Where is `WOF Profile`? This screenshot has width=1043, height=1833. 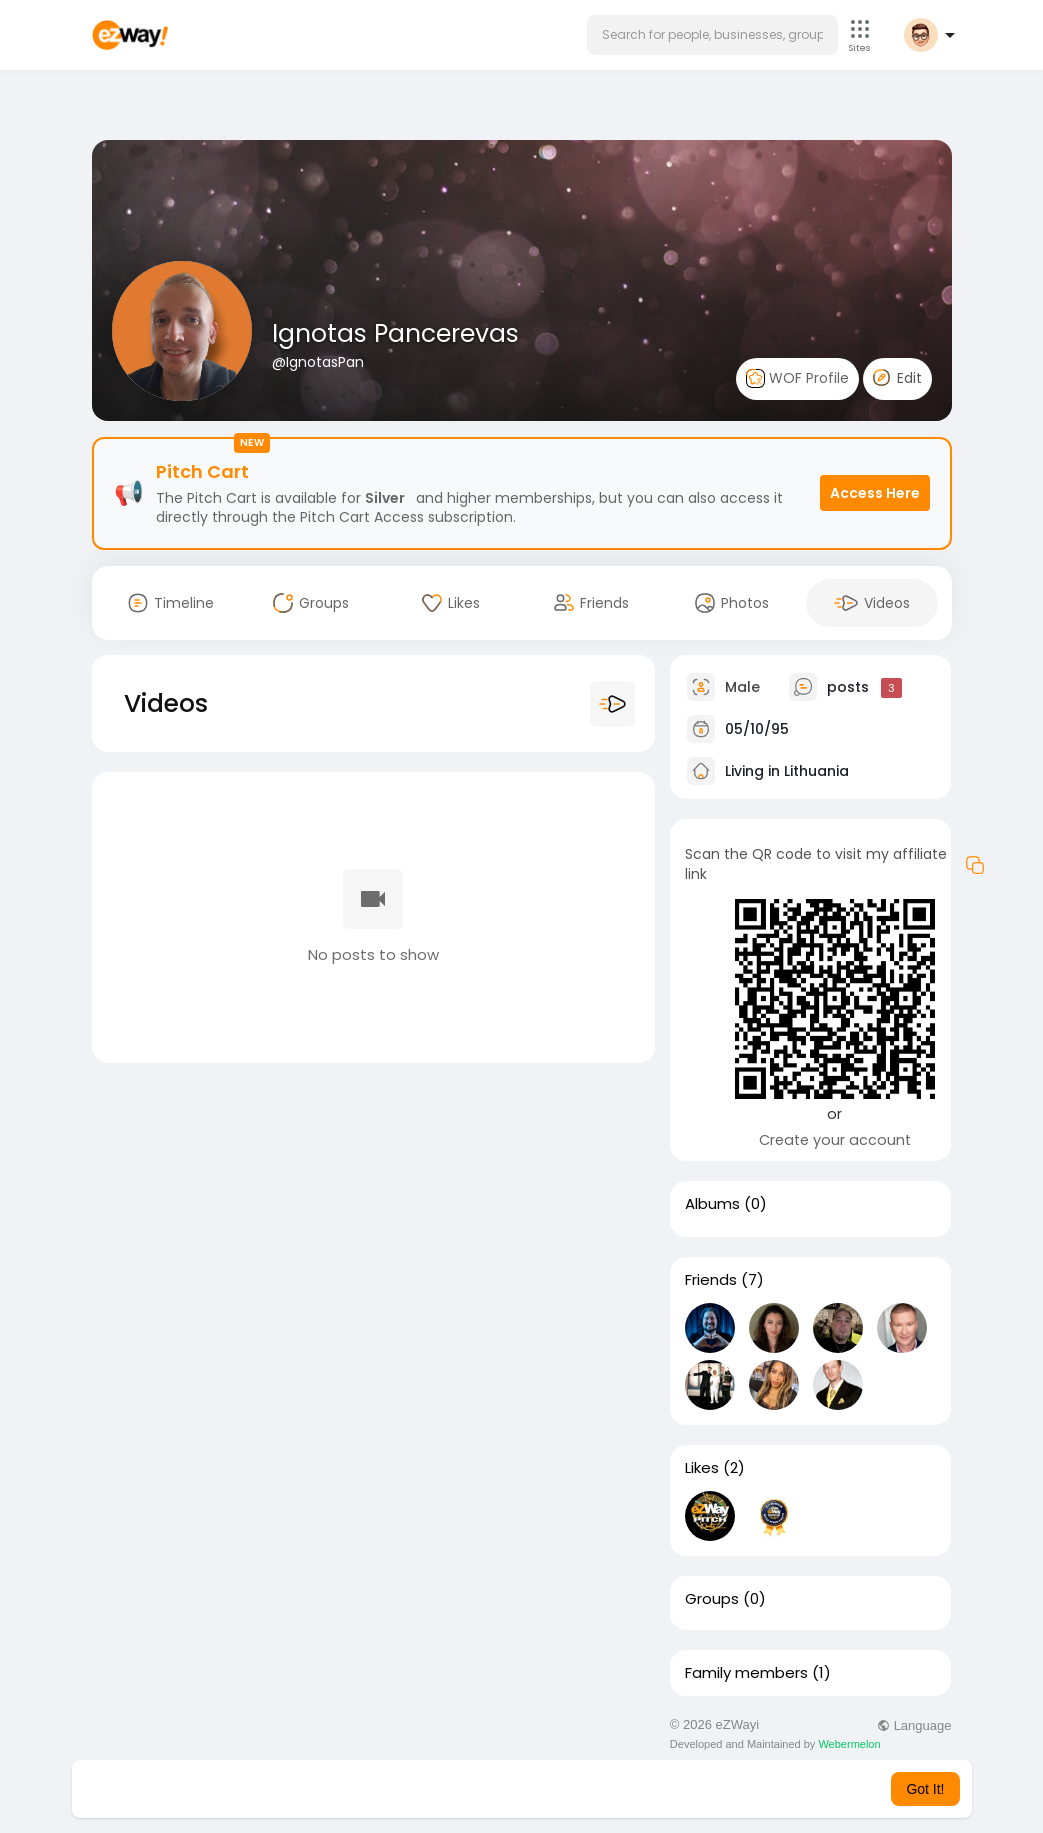
WOF Profile is located at coordinates (797, 378).